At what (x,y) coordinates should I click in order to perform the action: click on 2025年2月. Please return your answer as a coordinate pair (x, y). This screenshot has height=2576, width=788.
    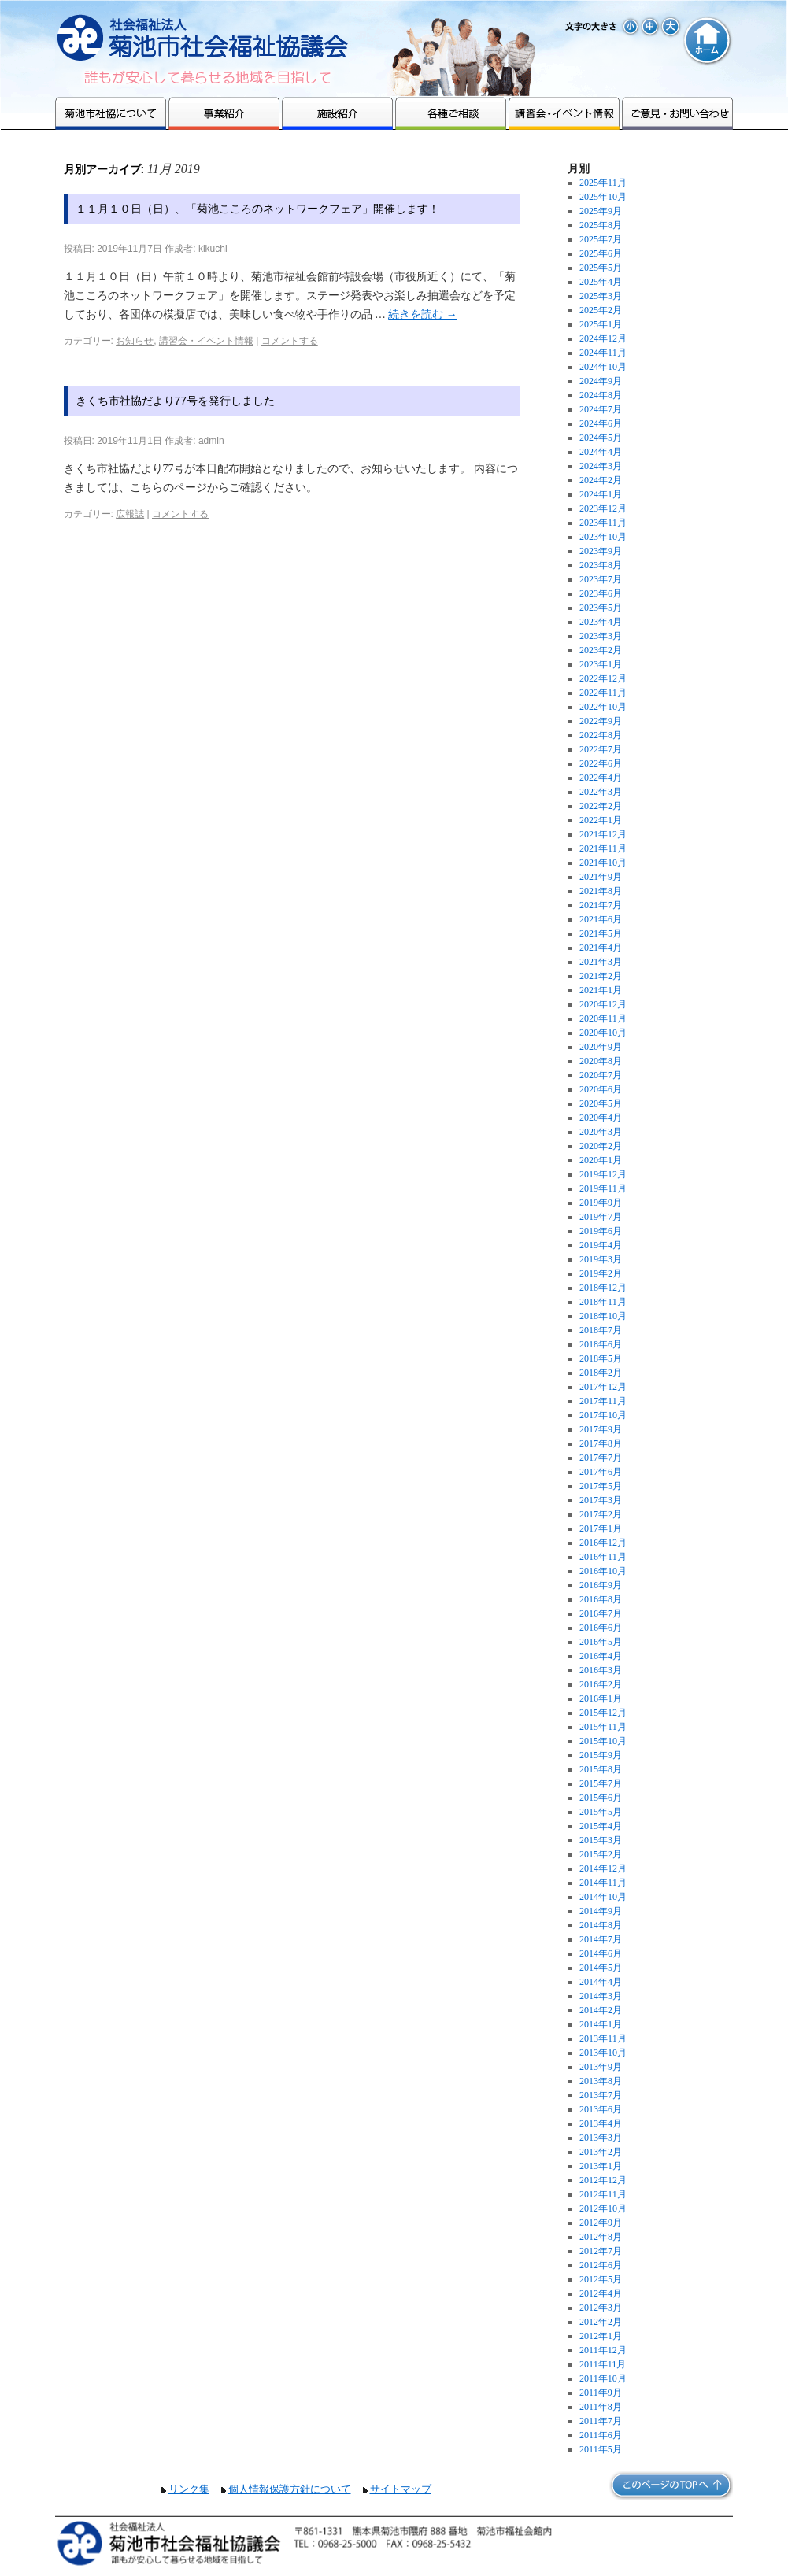
    Looking at the image, I should click on (600, 310).